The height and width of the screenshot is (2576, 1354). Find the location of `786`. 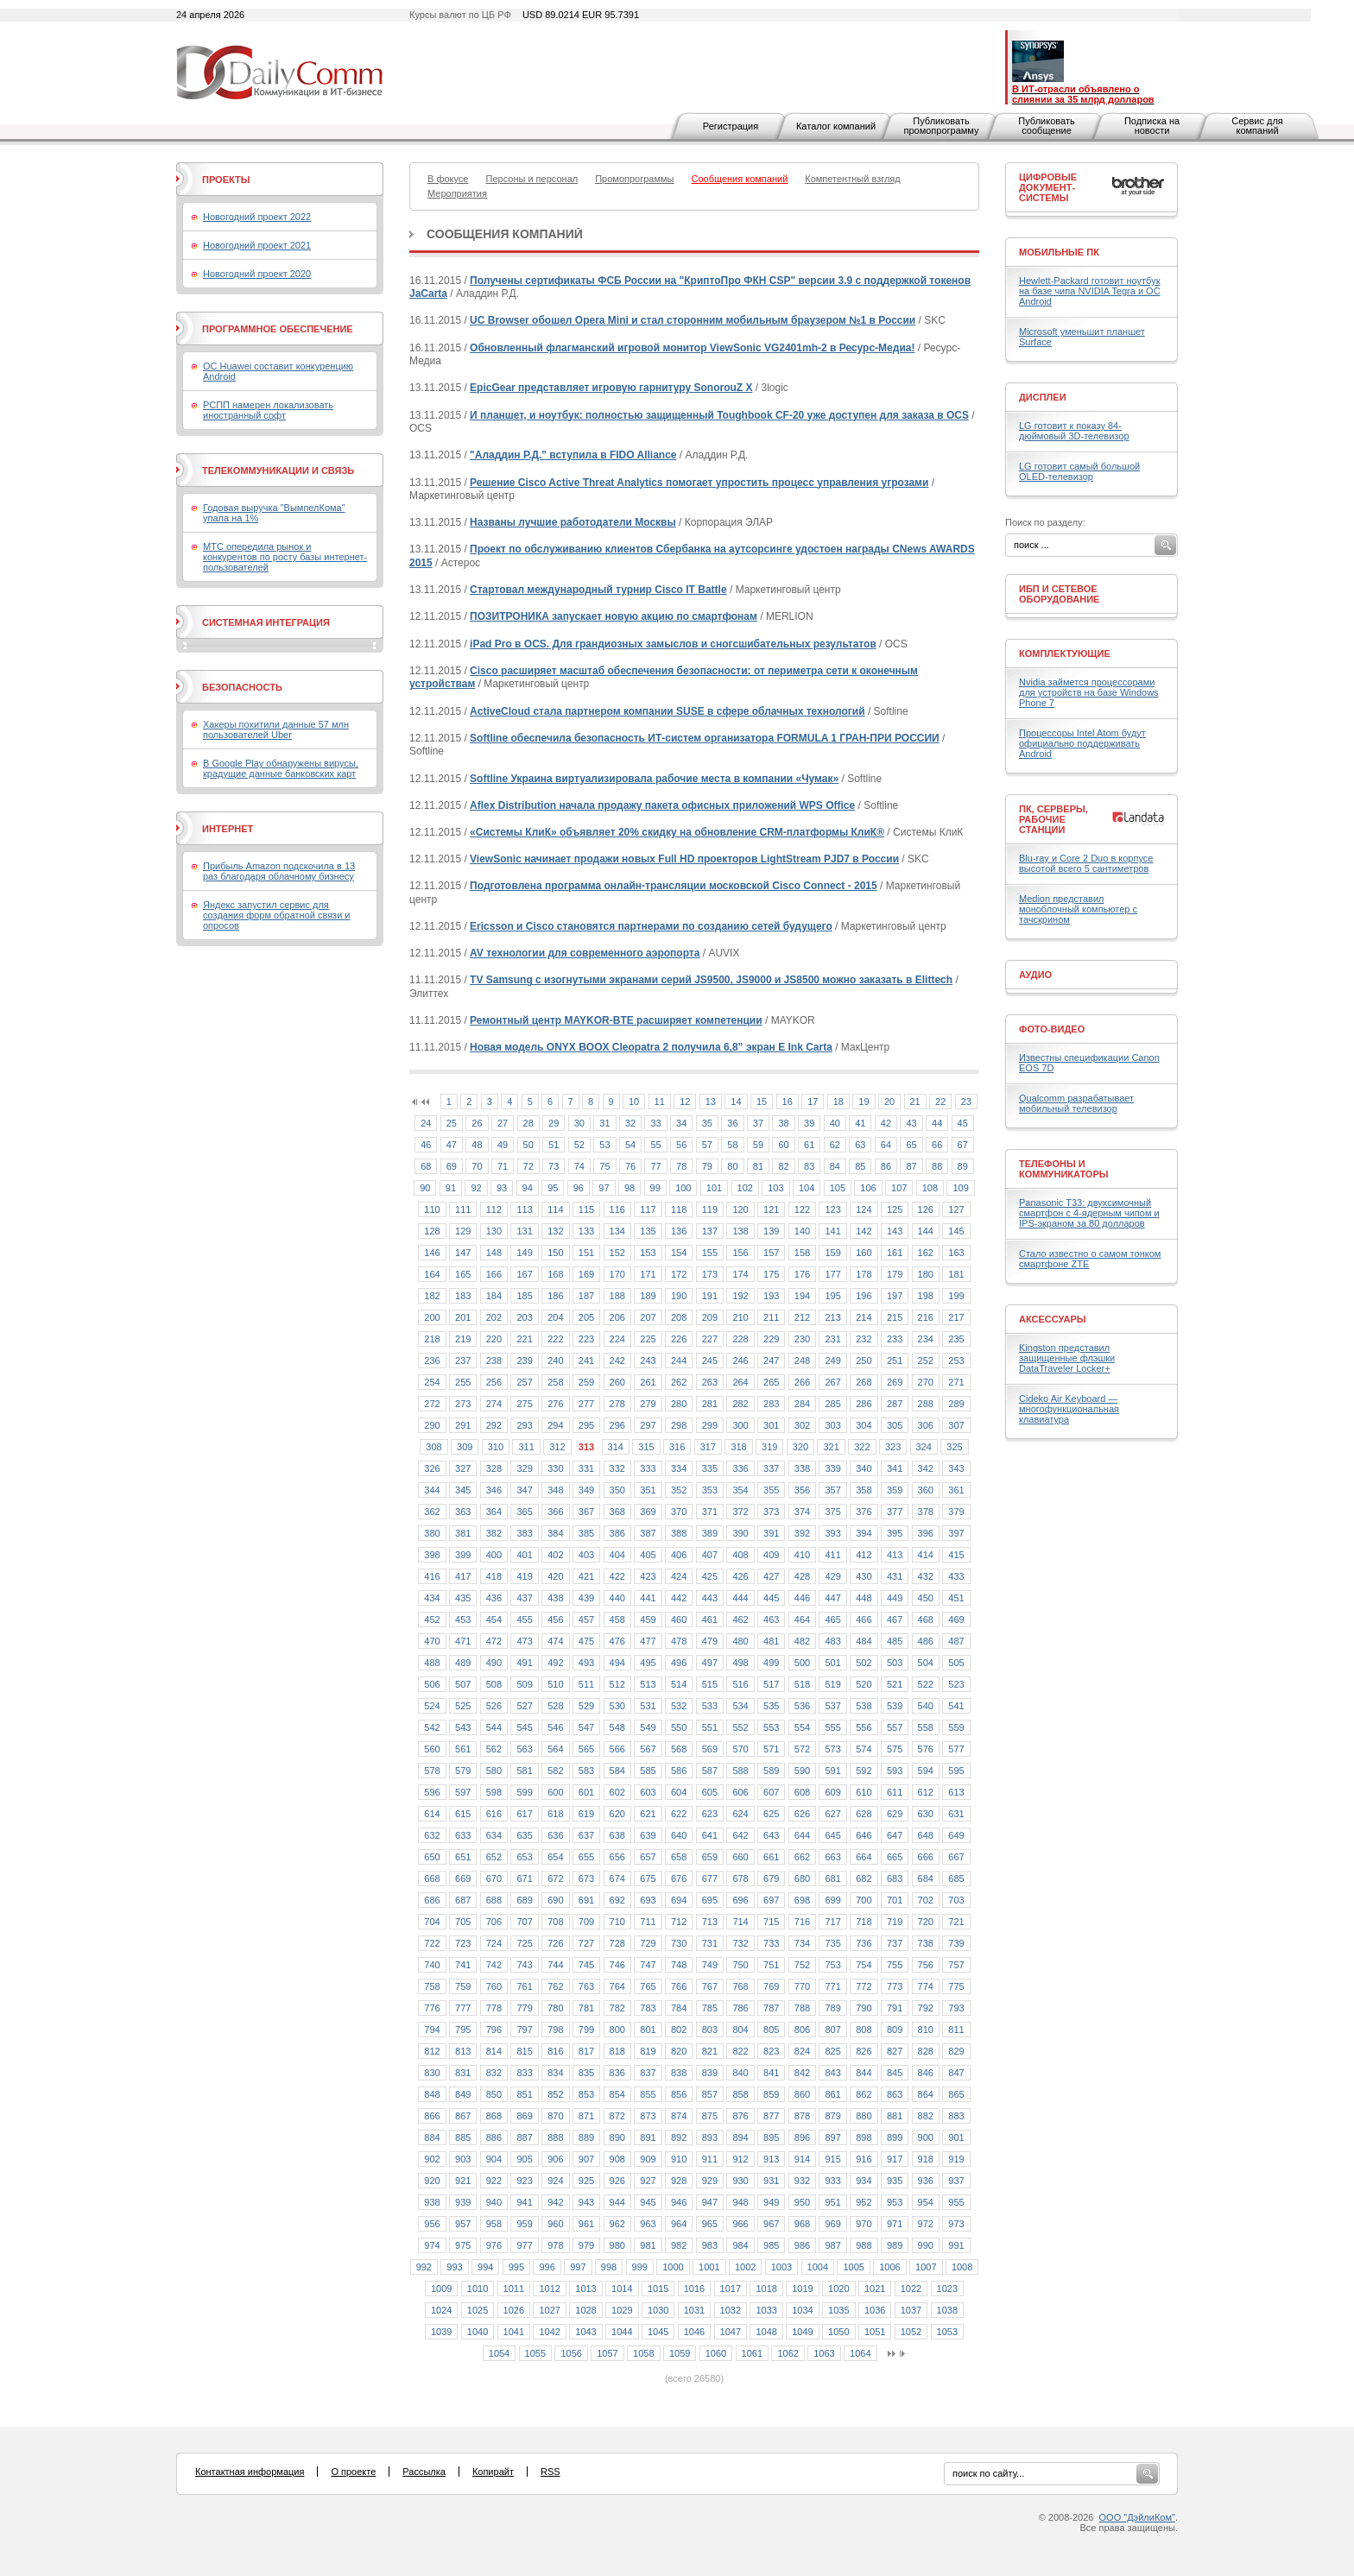

786 is located at coordinates (740, 2008).